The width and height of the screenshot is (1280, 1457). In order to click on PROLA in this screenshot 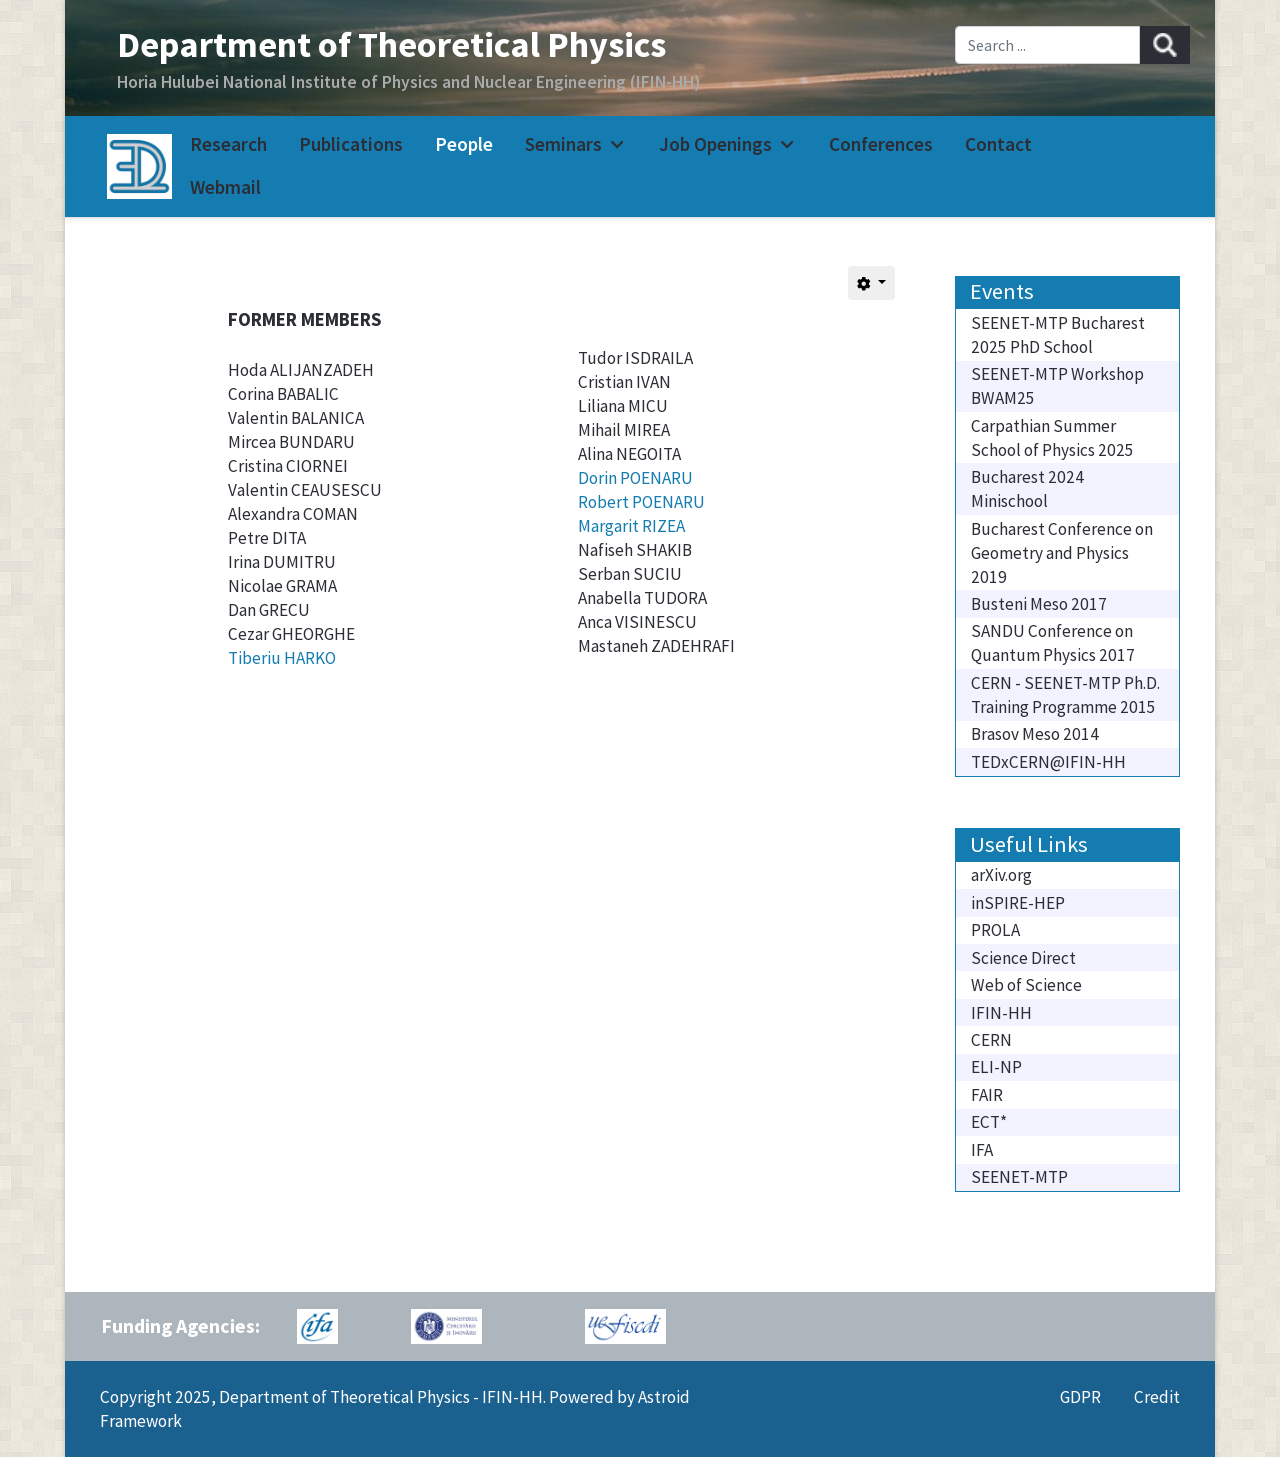, I will do `click(995, 930)`.